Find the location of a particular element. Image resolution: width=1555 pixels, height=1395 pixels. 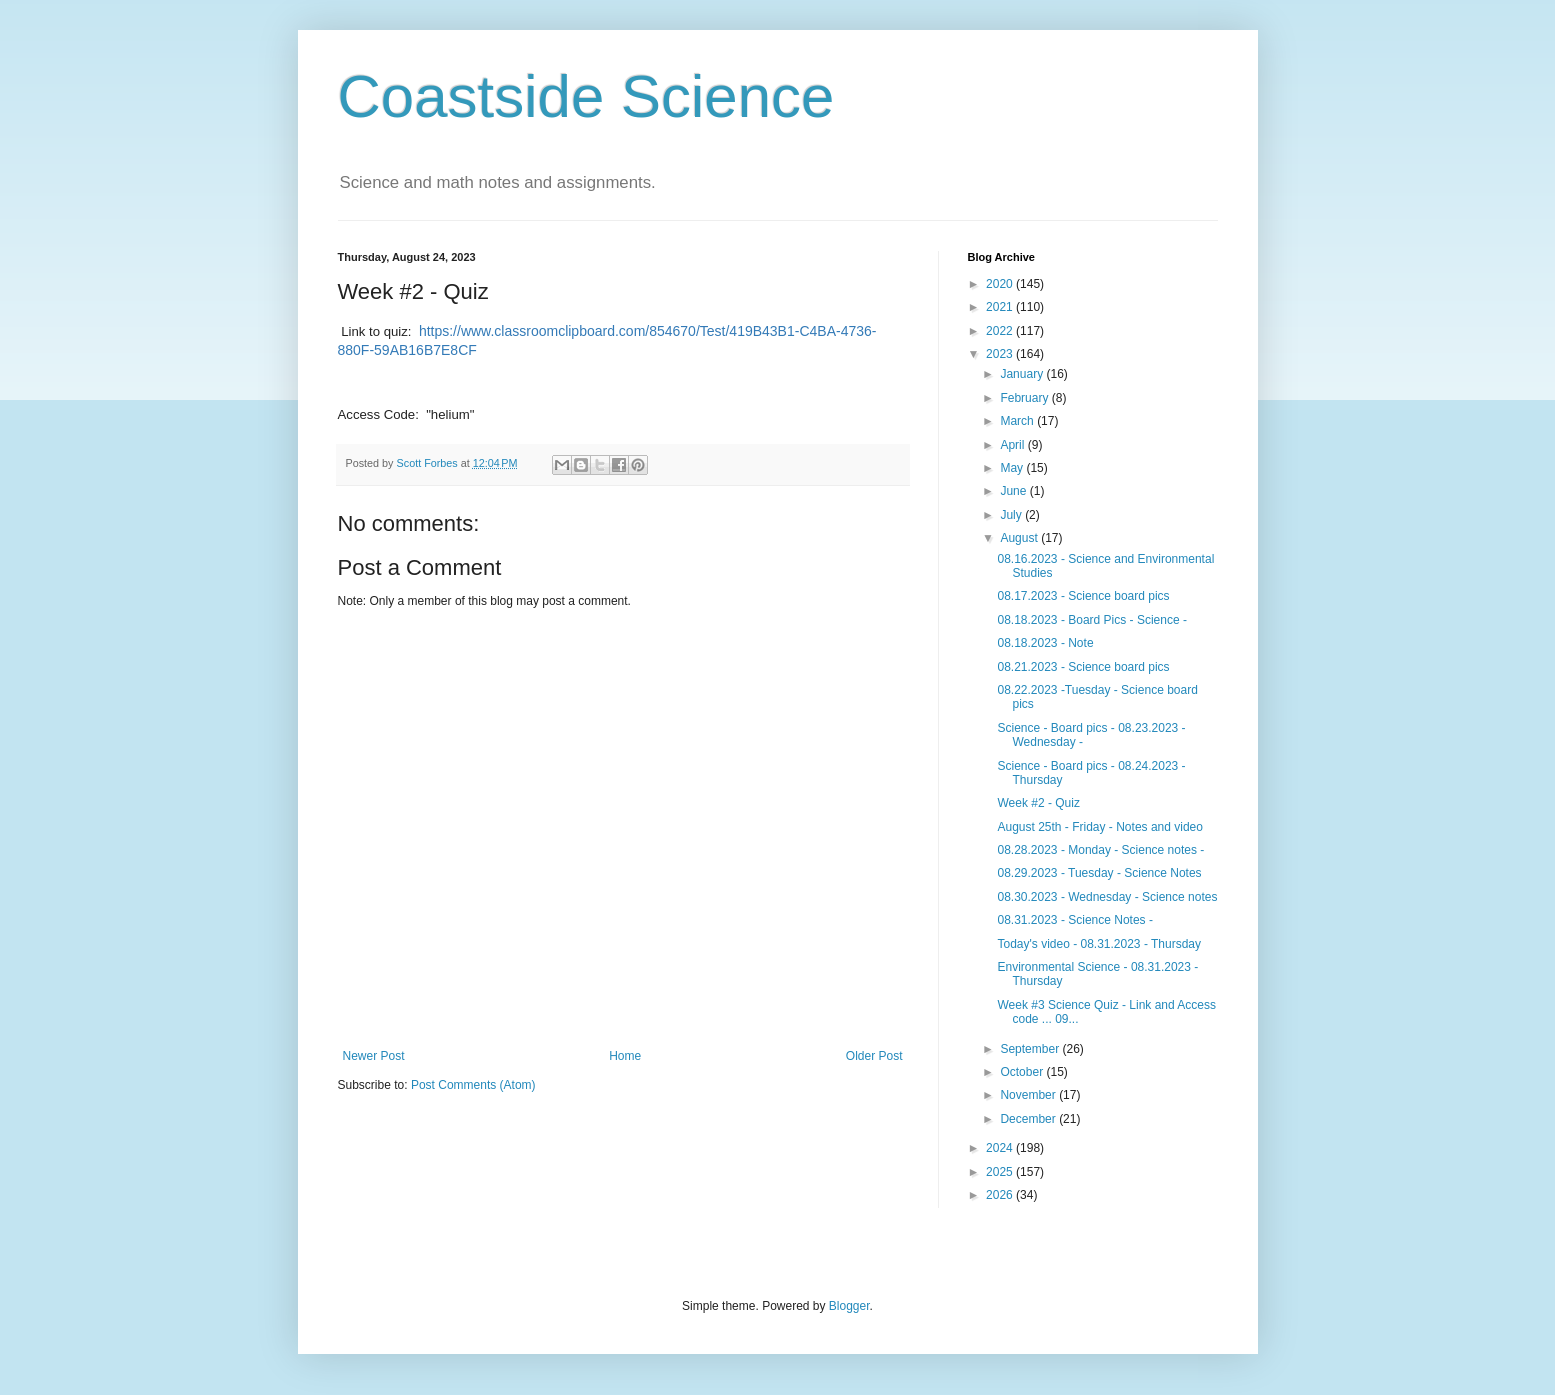

2023 is located at coordinates (1001, 354).